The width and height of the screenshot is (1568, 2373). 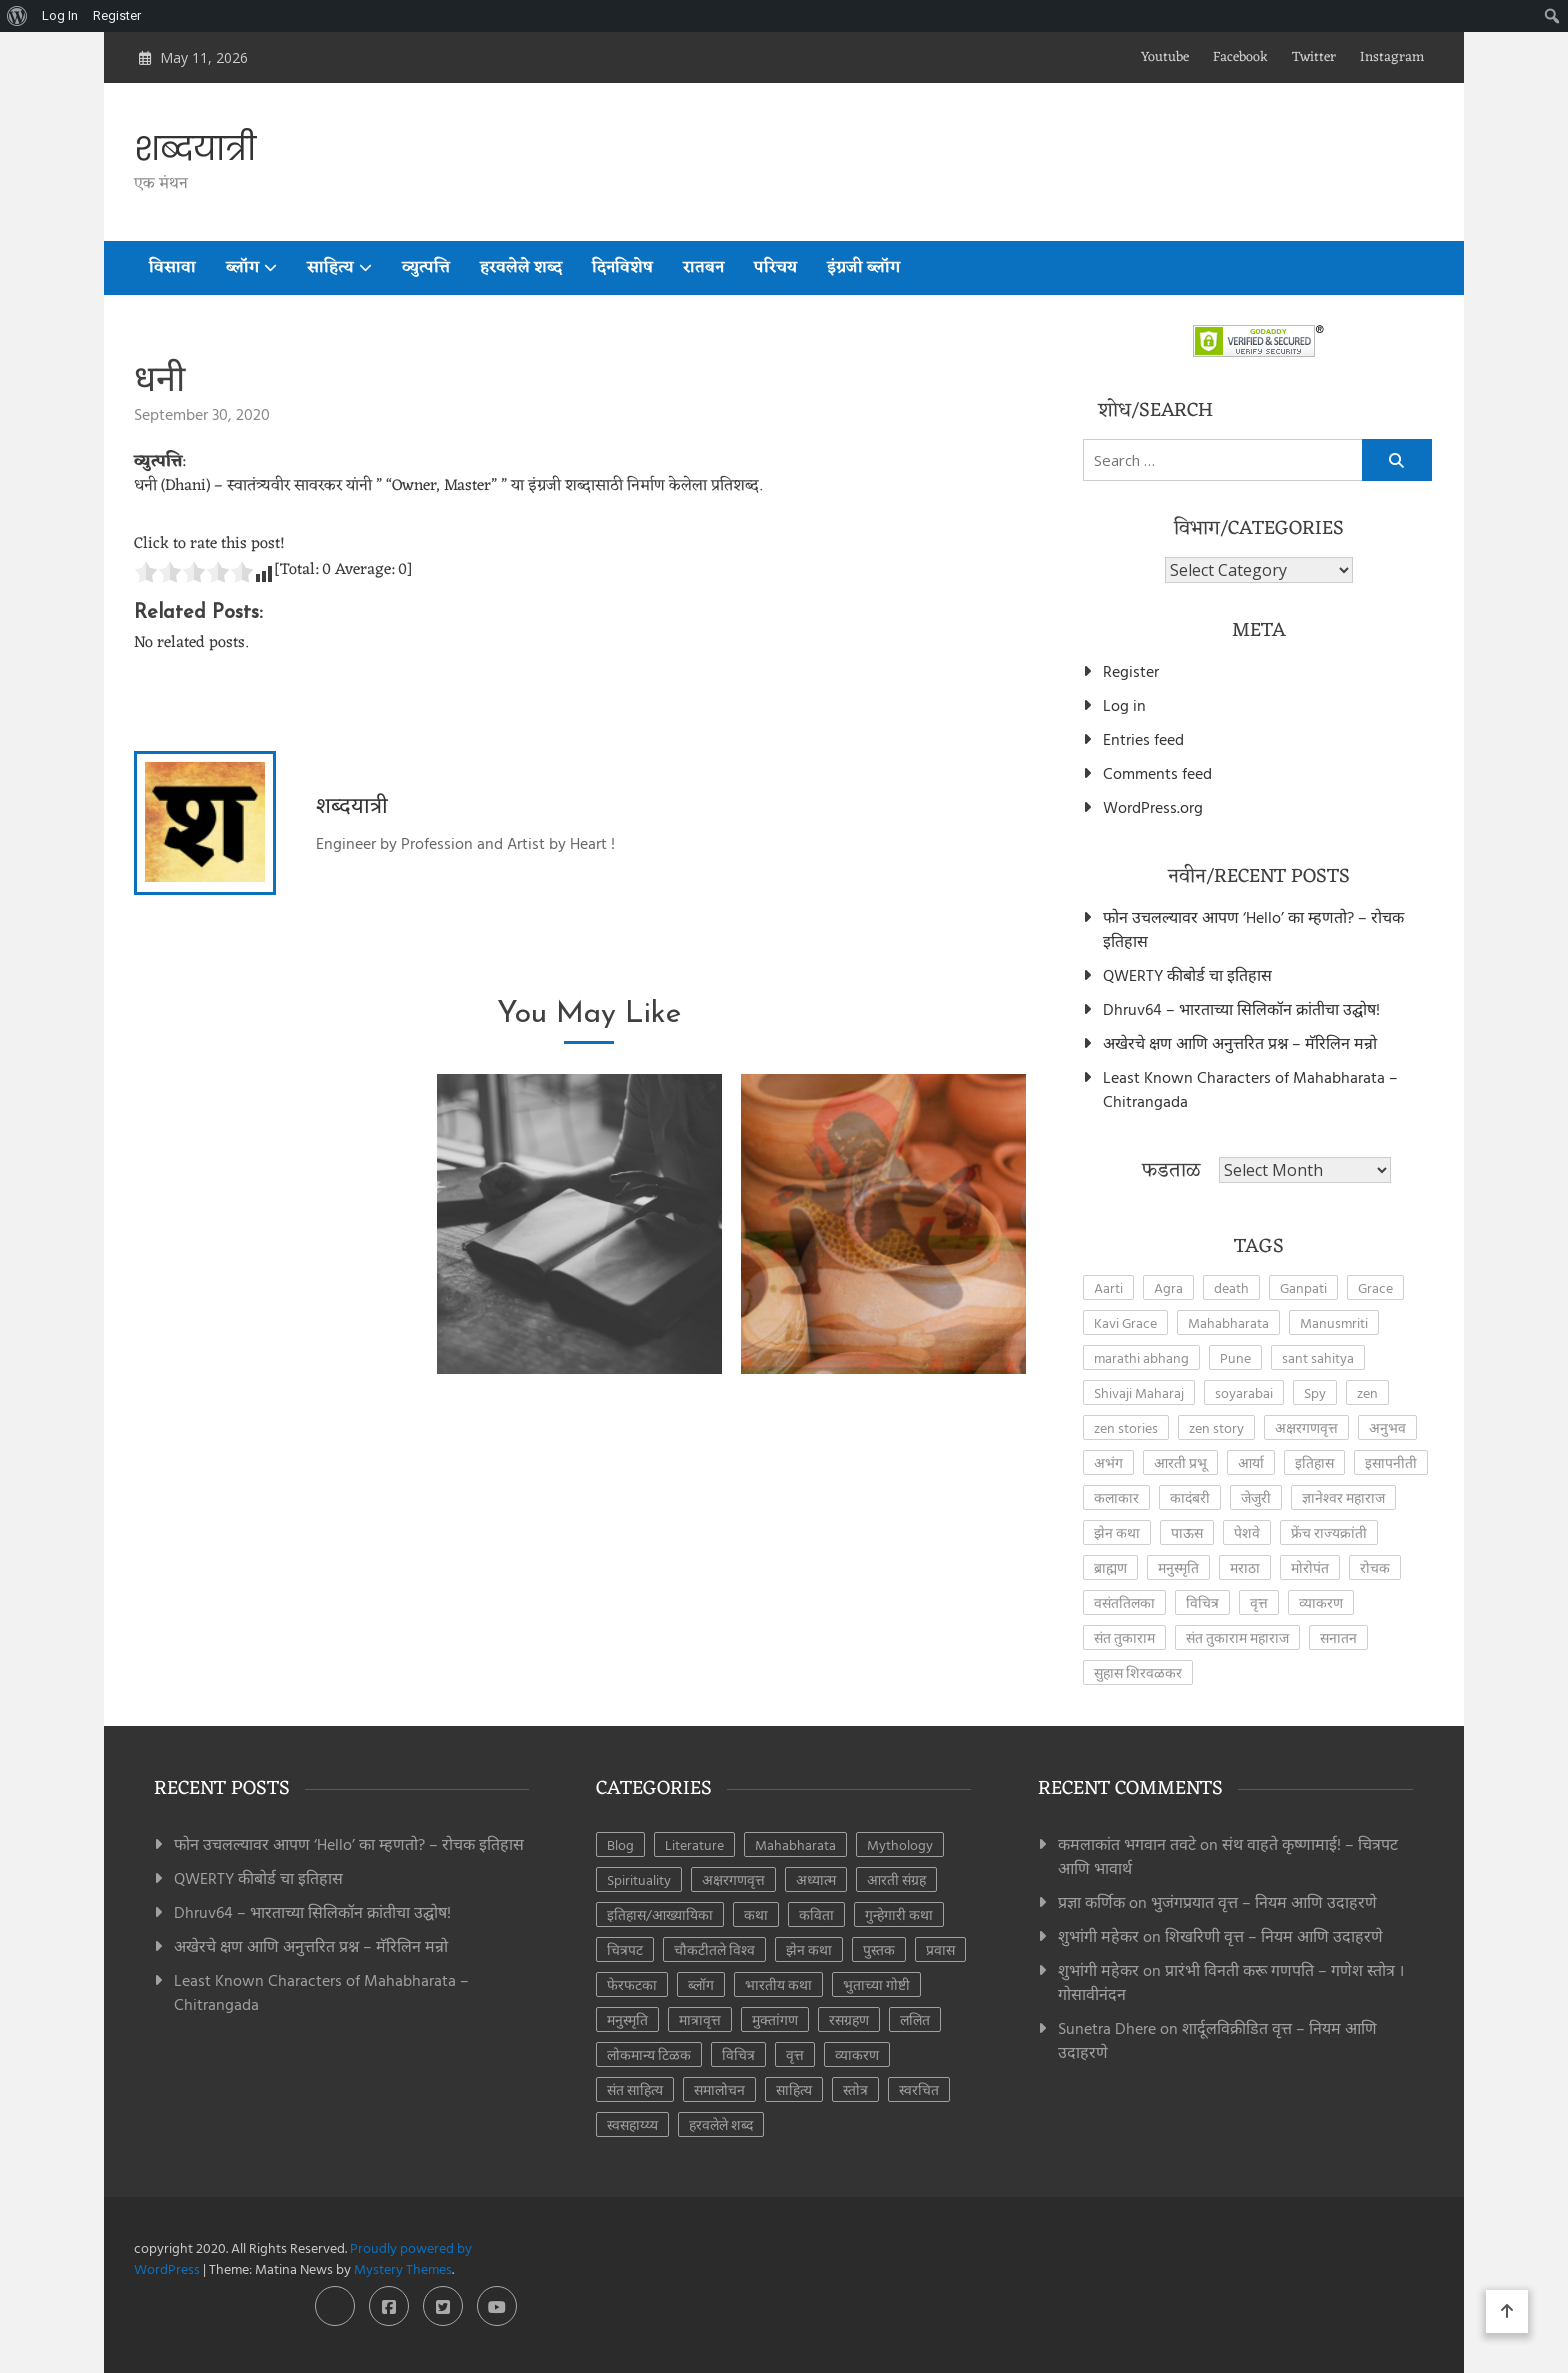 What do you see at coordinates (1240, 57) in the screenshot?
I see `Facebook` at bounding box center [1240, 57].